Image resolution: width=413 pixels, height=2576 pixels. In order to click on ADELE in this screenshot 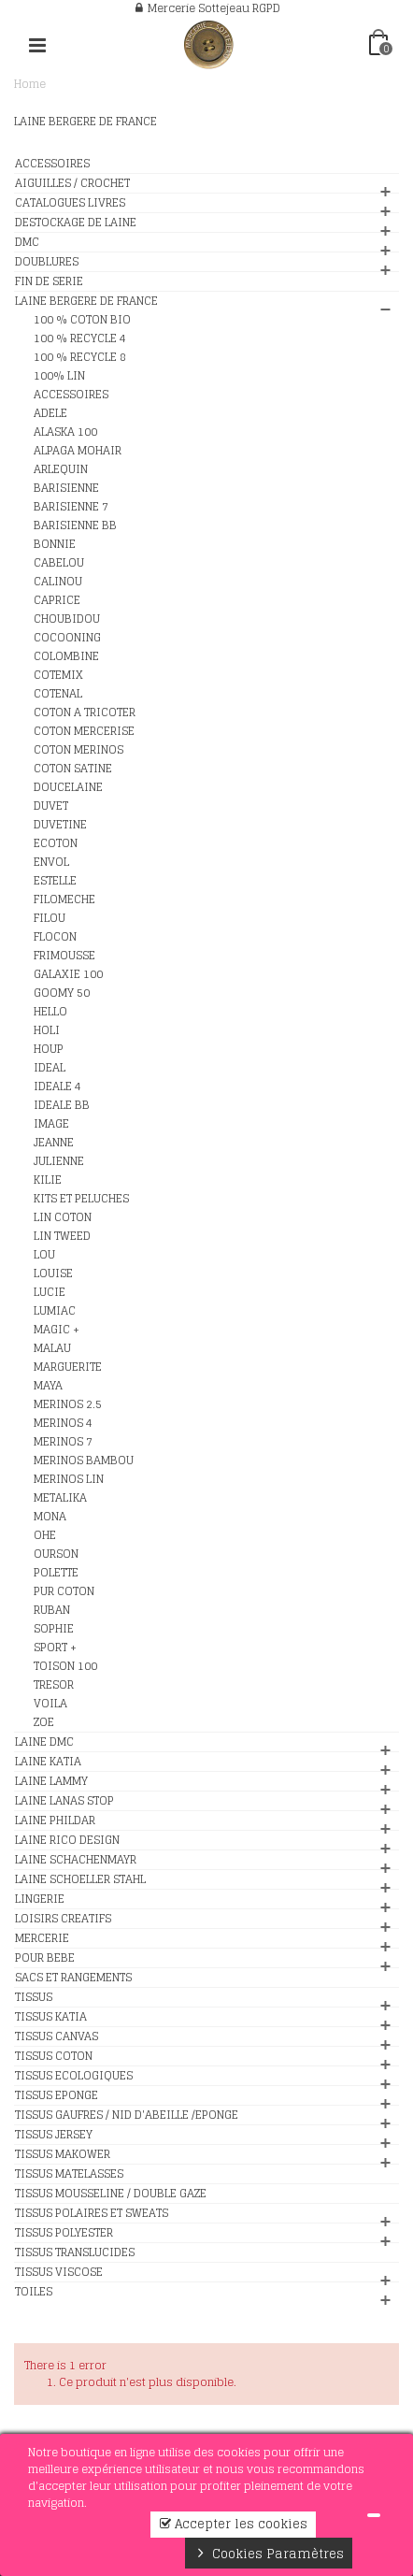, I will do `click(50, 413)`.